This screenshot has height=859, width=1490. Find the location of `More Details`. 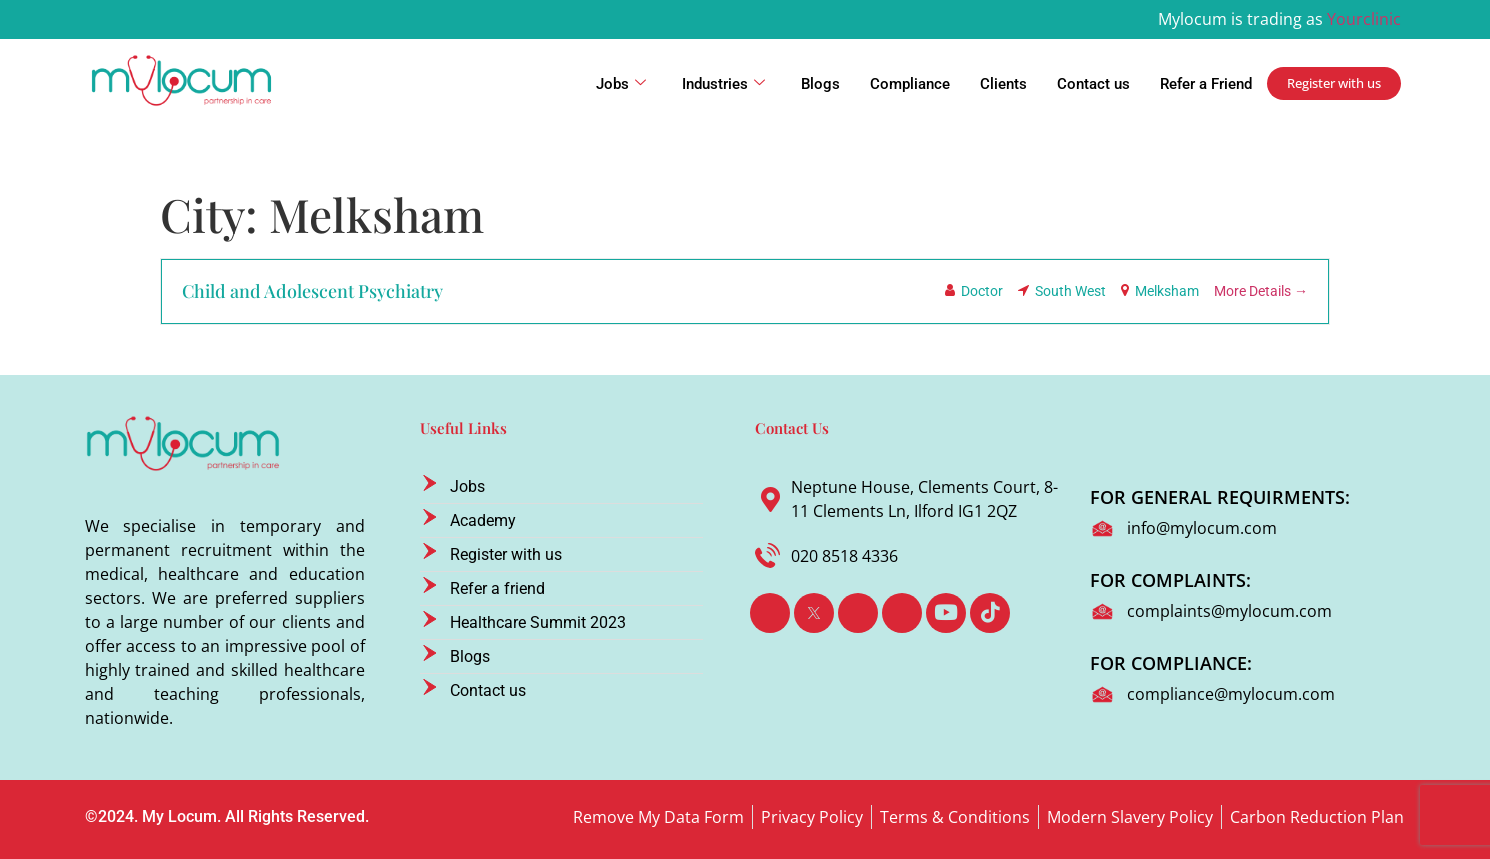

More Details is located at coordinates (1261, 291).